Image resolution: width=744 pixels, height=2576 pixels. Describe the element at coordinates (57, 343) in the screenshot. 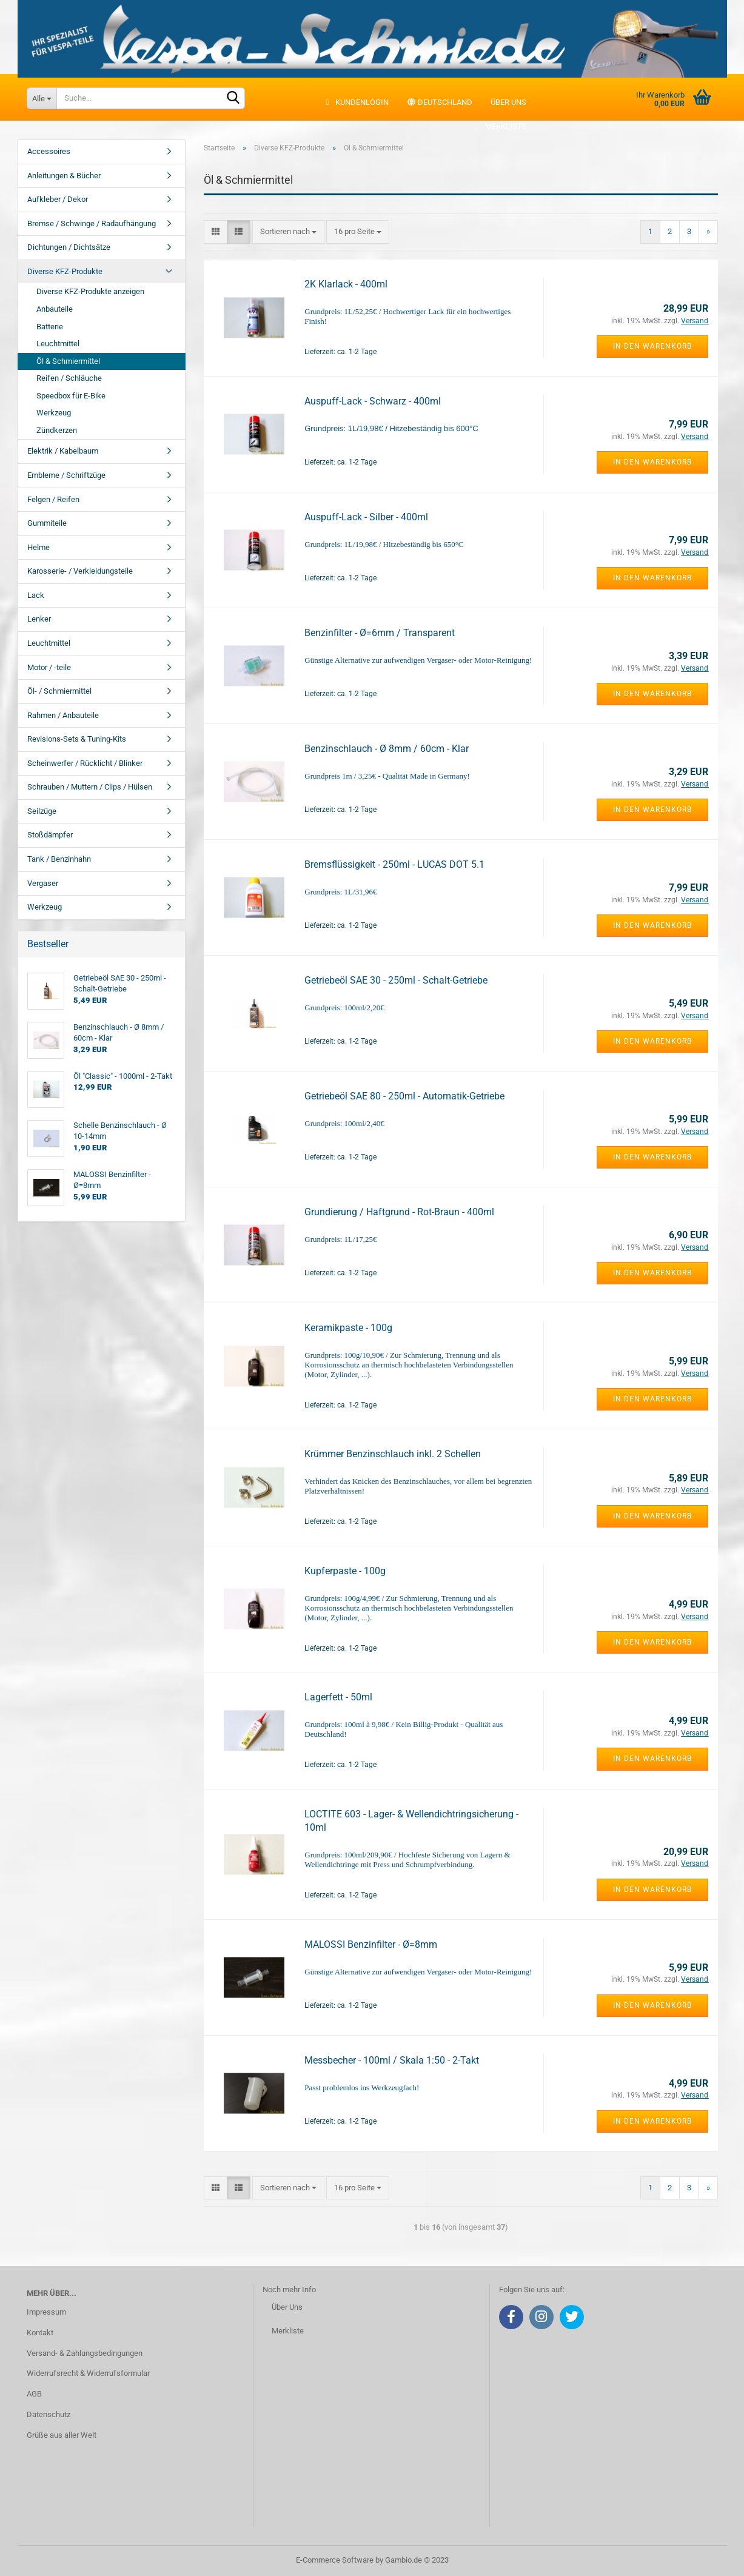

I see `Leuchtmittel` at that location.